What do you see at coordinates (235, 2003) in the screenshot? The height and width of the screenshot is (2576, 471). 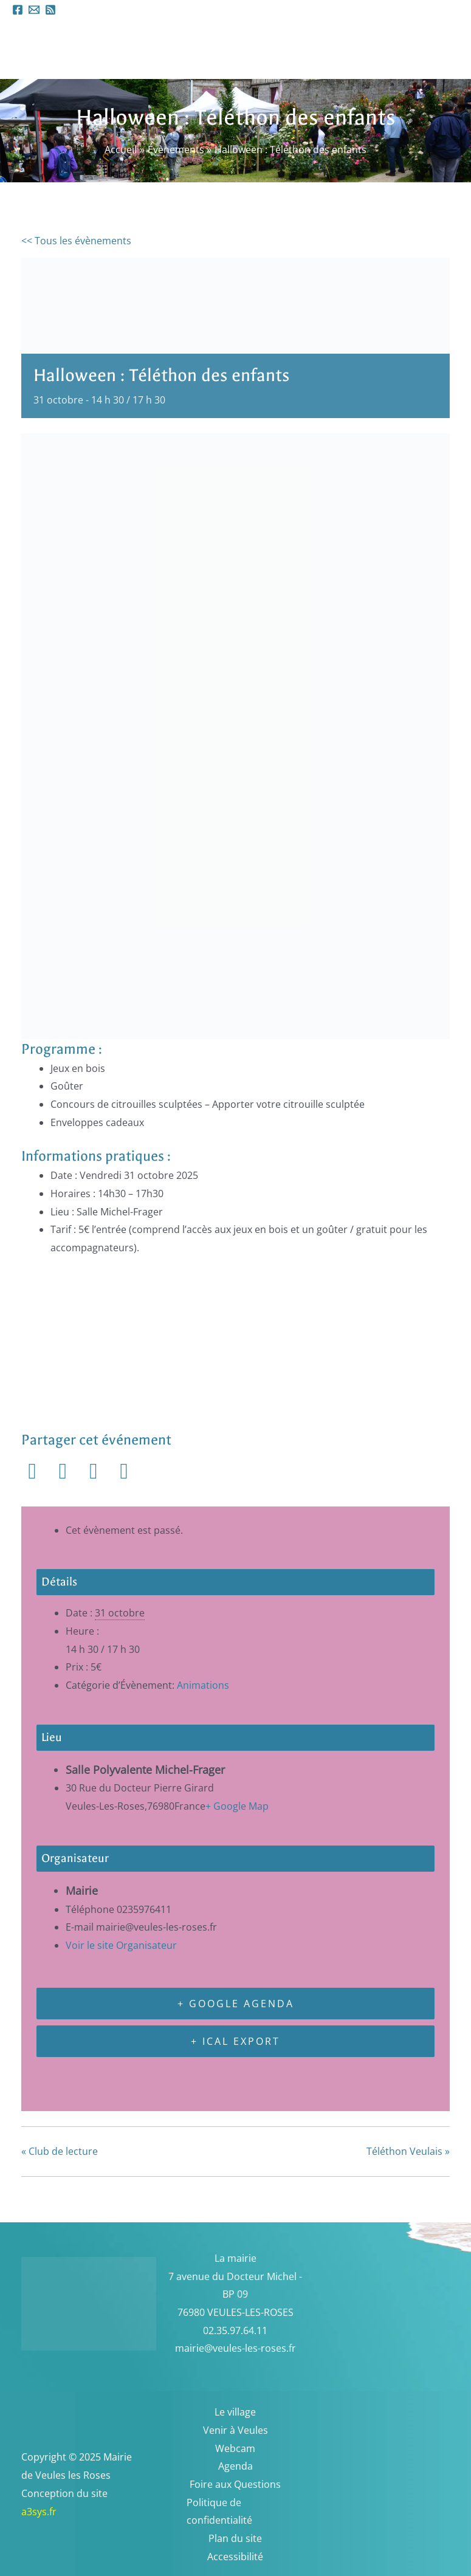 I see `+ Google Agenda` at bounding box center [235, 2003].